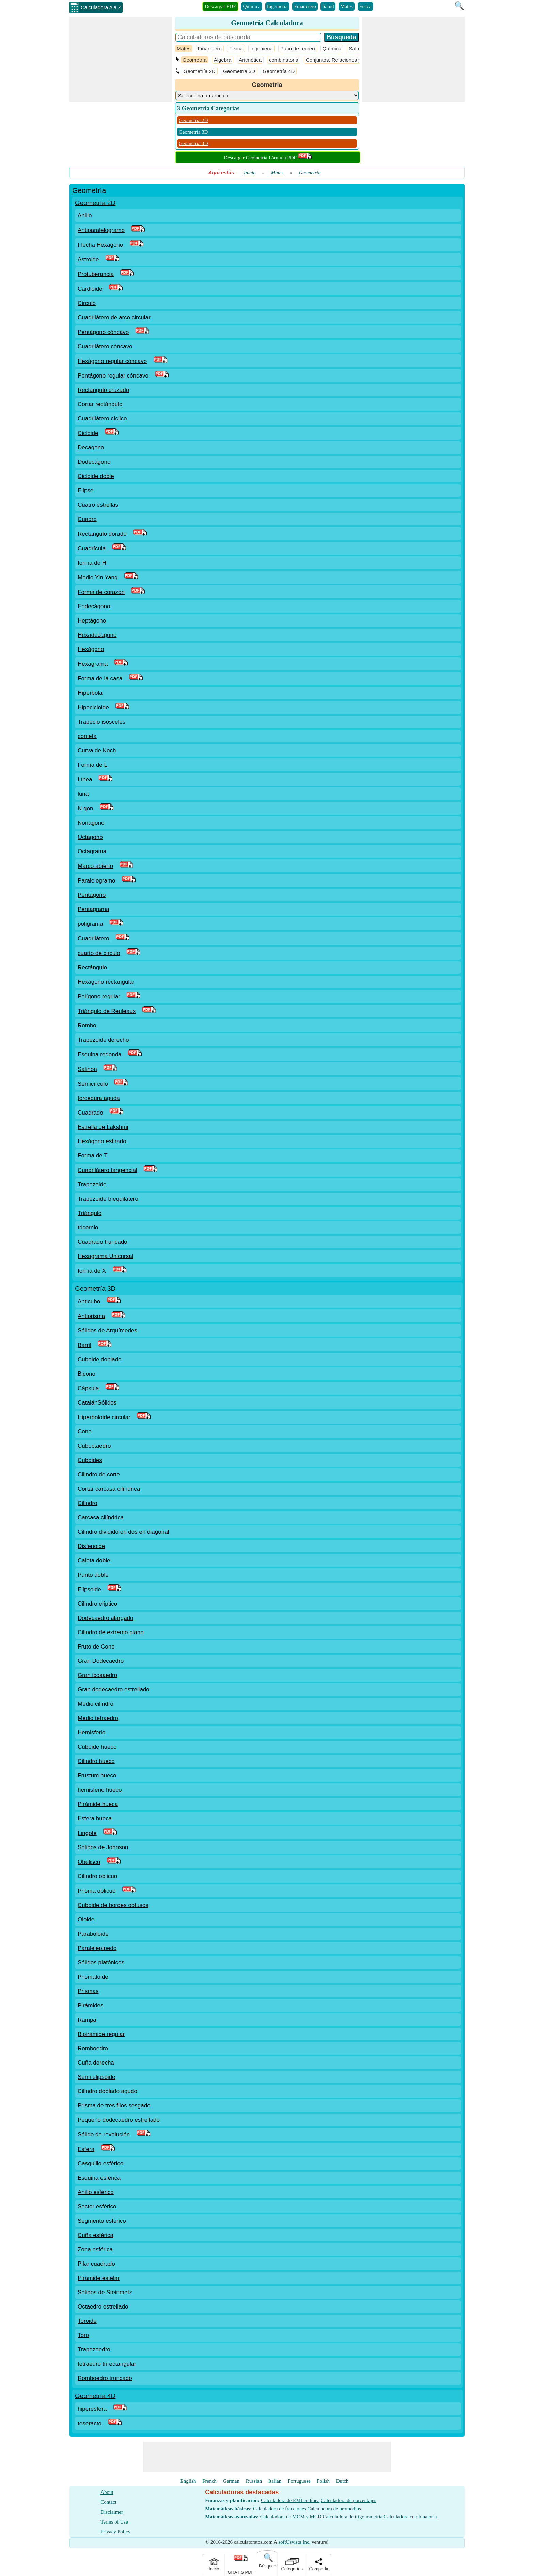 Image resolution: width=534 pixels, height=2576 pixels. I want to click on Polígono regular, so click(99, 996).